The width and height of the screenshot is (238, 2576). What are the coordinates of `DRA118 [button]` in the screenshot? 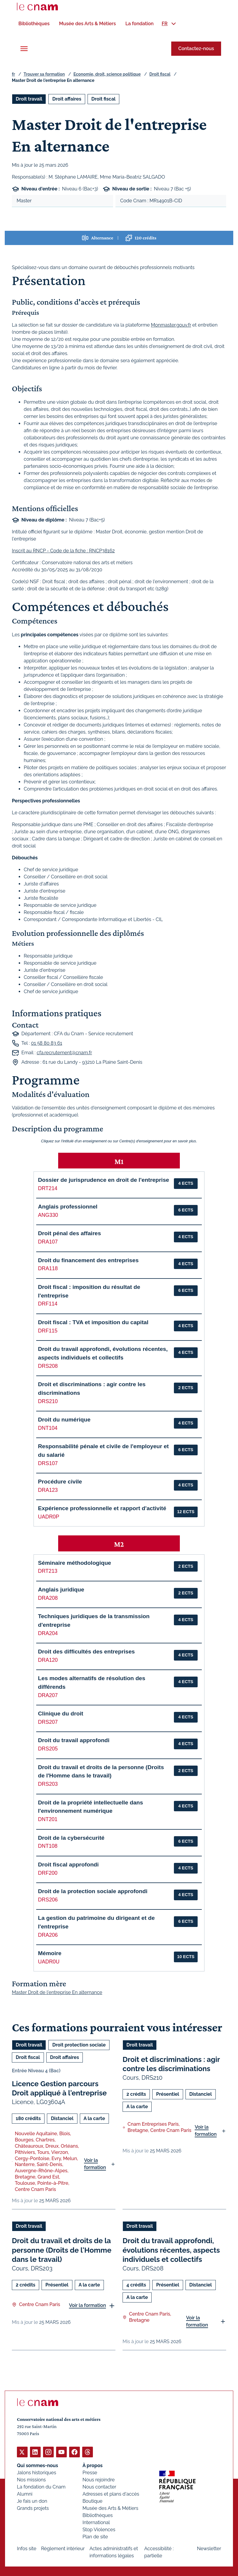 It's located at (48, 1268).